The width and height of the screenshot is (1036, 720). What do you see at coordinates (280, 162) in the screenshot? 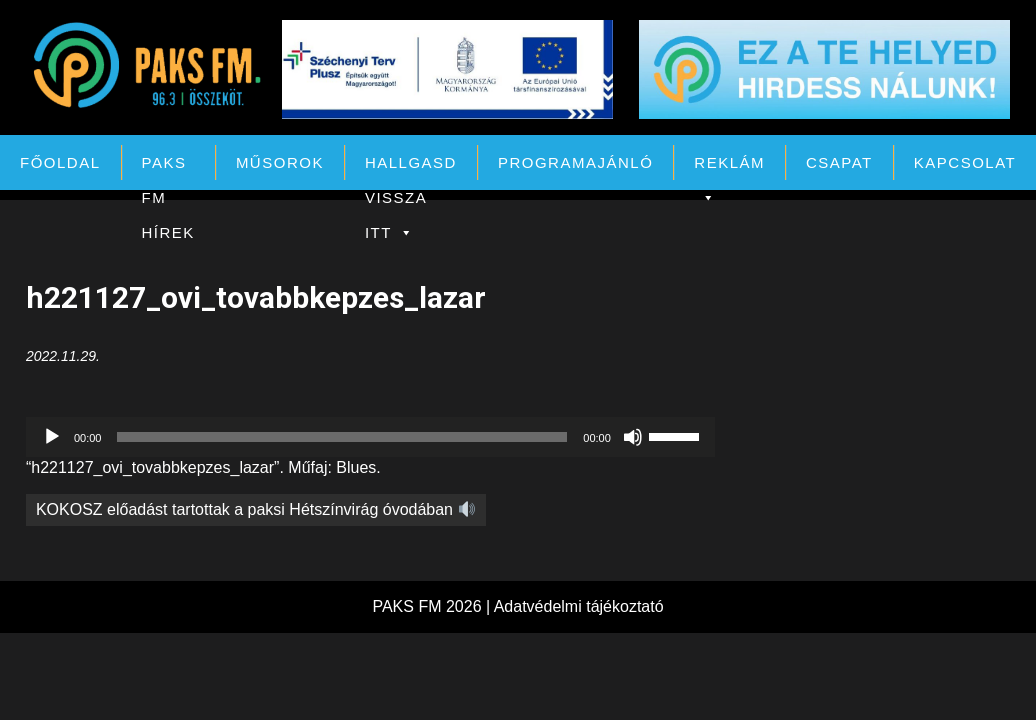
I see `Műsorok` at bounding box center [280, 162].